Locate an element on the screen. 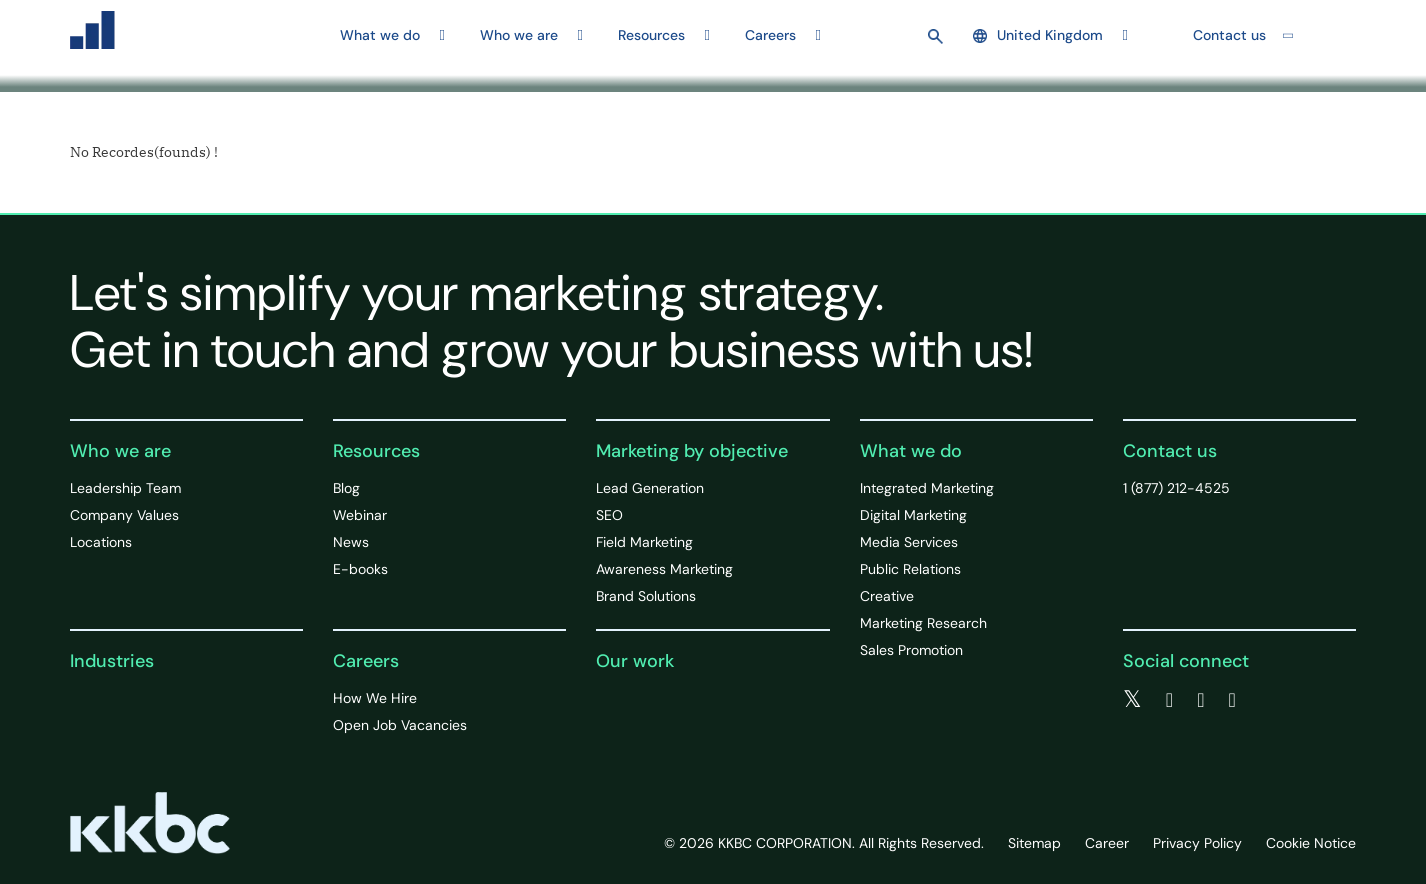 The height and width of the screenshot is (884, 1426). What we do is located at coordinates (911, 451).